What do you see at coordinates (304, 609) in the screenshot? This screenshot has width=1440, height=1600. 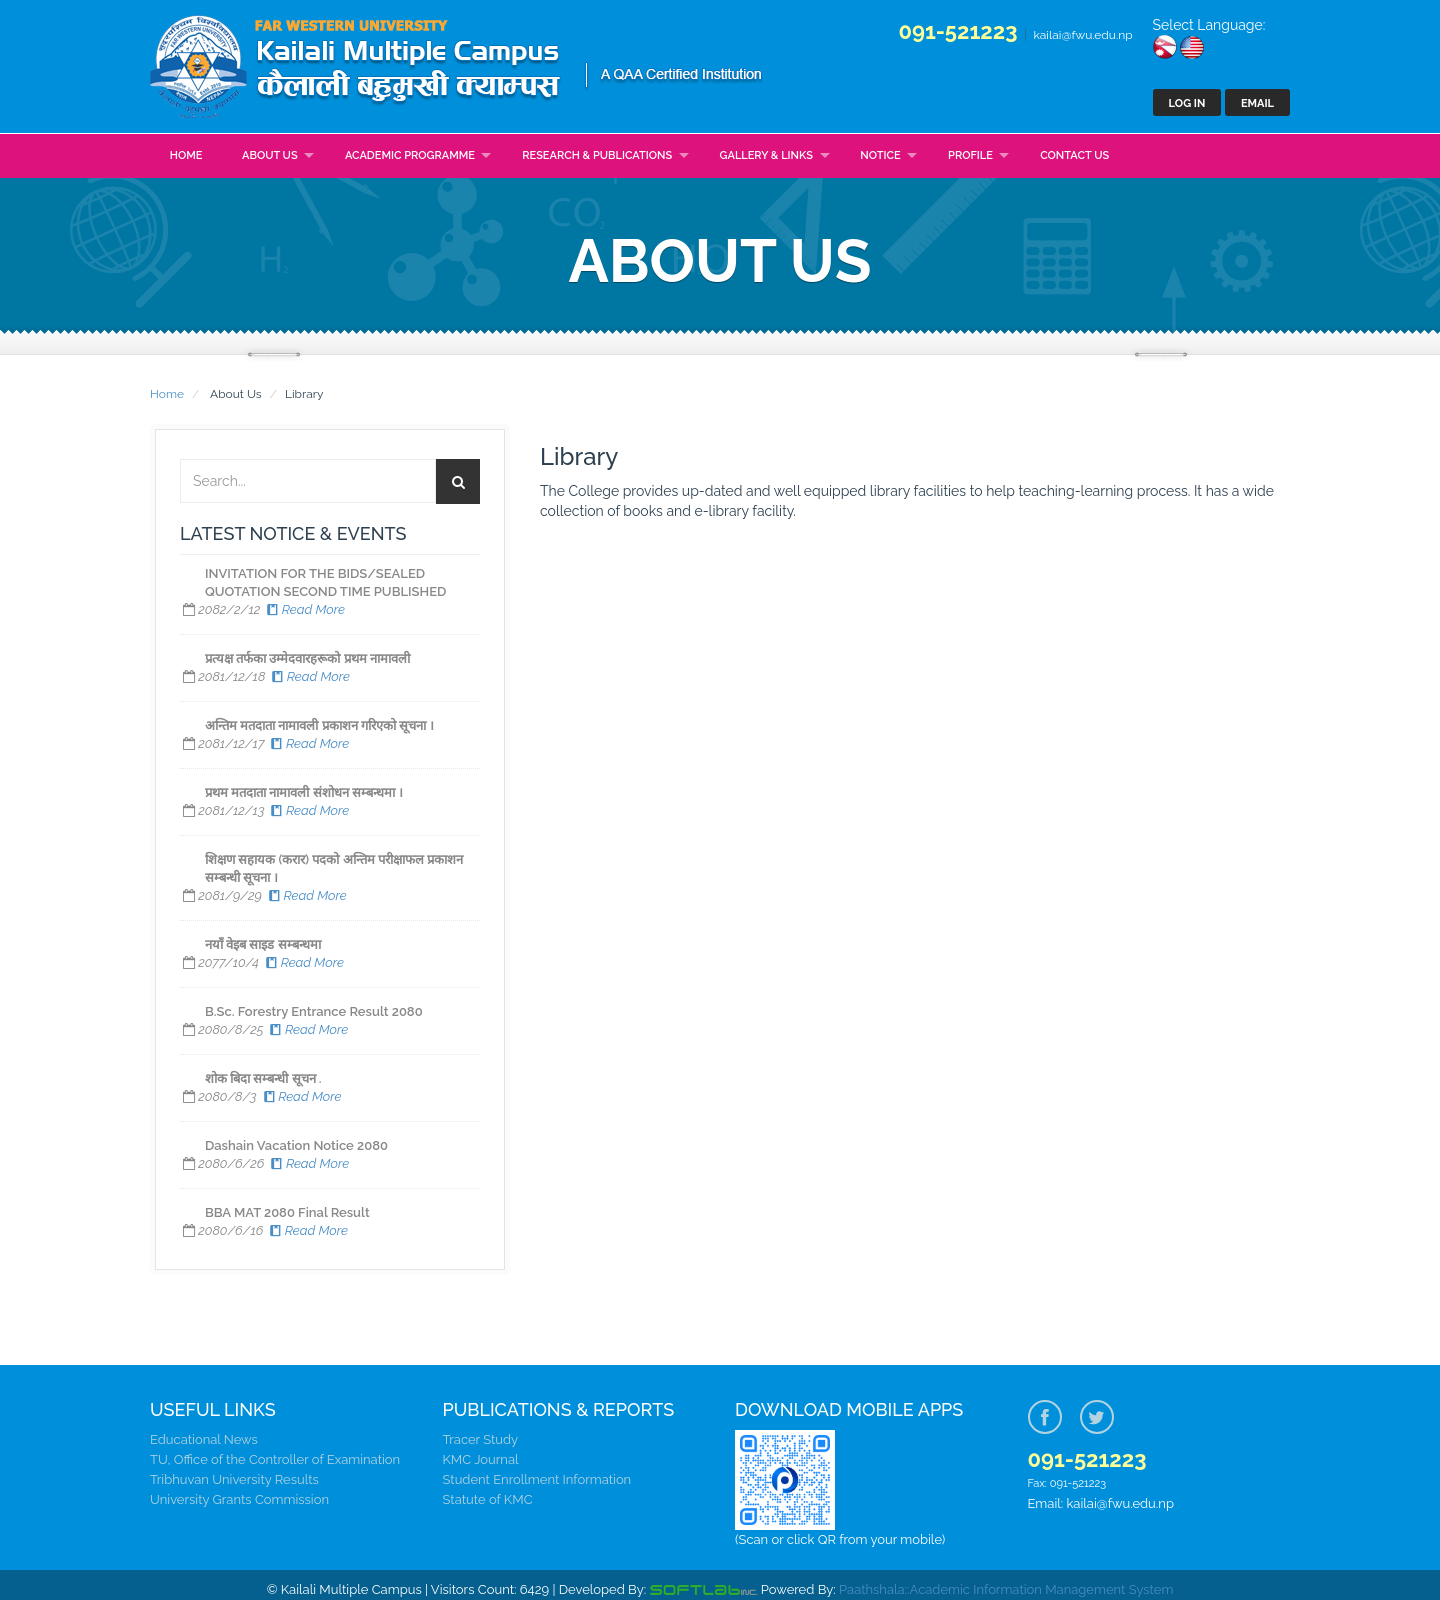 I see `Read More` at bounding box center [304, 609].